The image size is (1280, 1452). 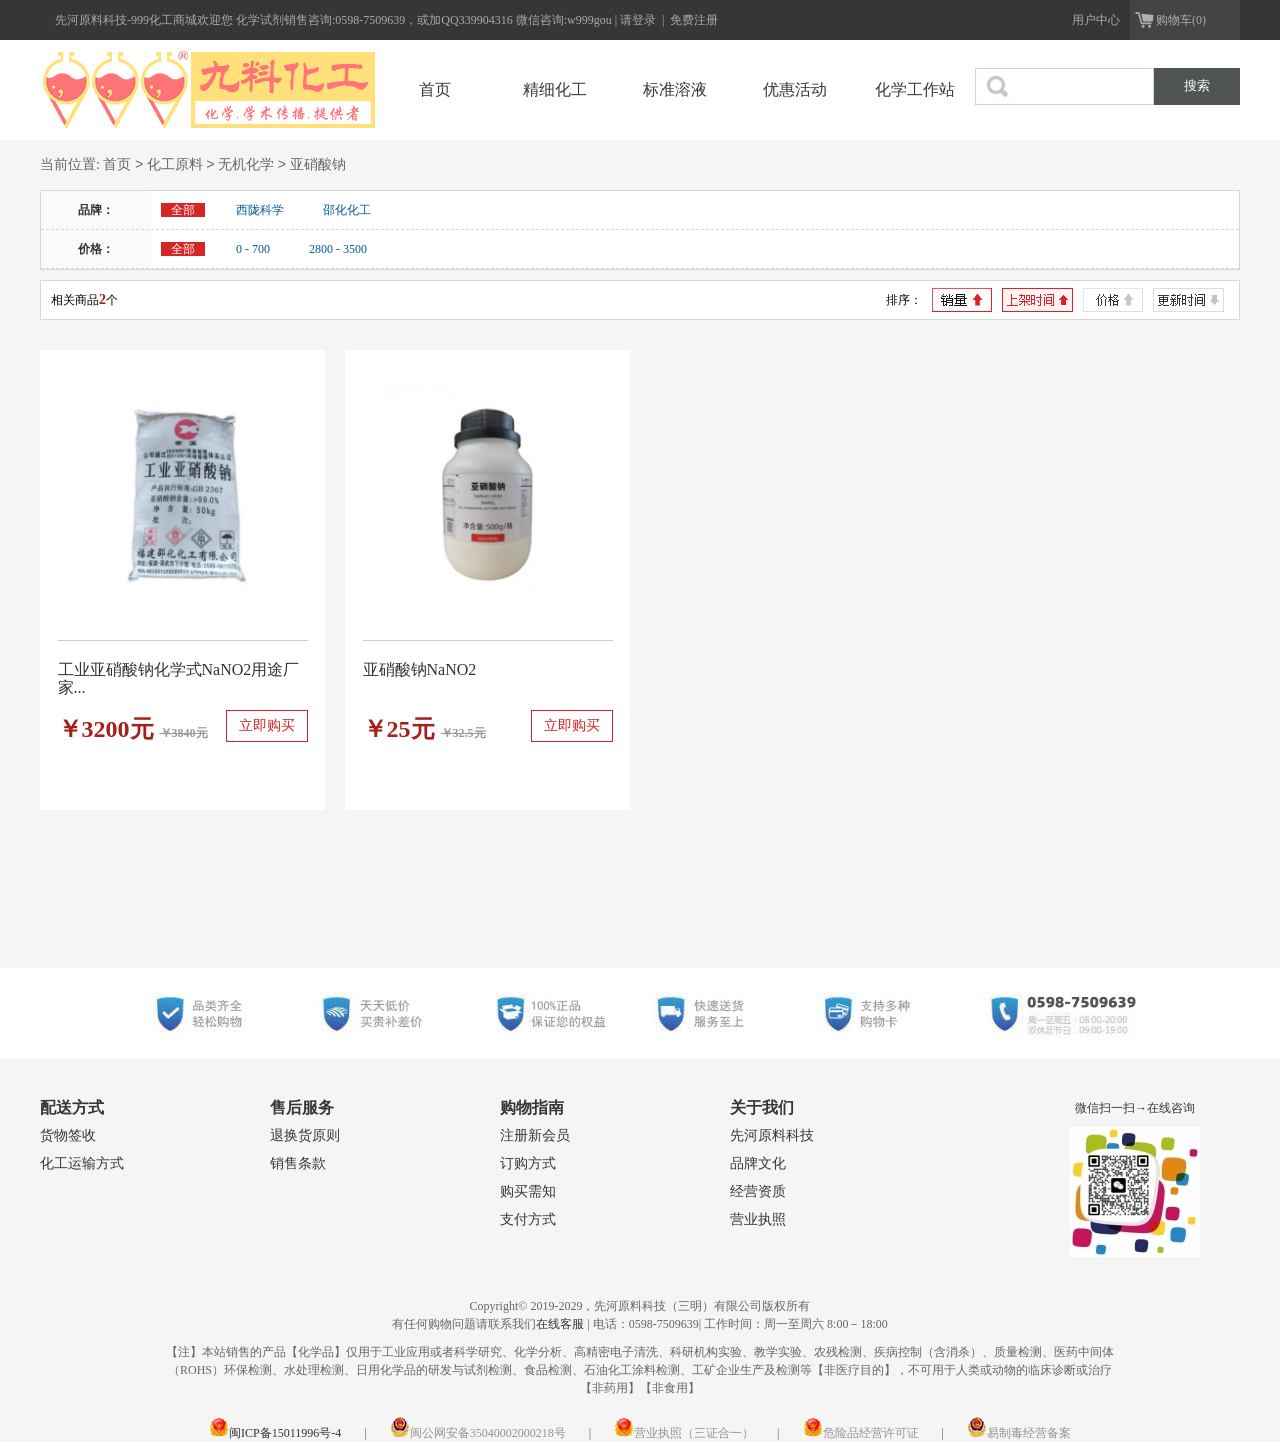 What do you see at coordinates (555, 89) in the screenshot?
I see `精细化工` at bounding box center [555, 89].